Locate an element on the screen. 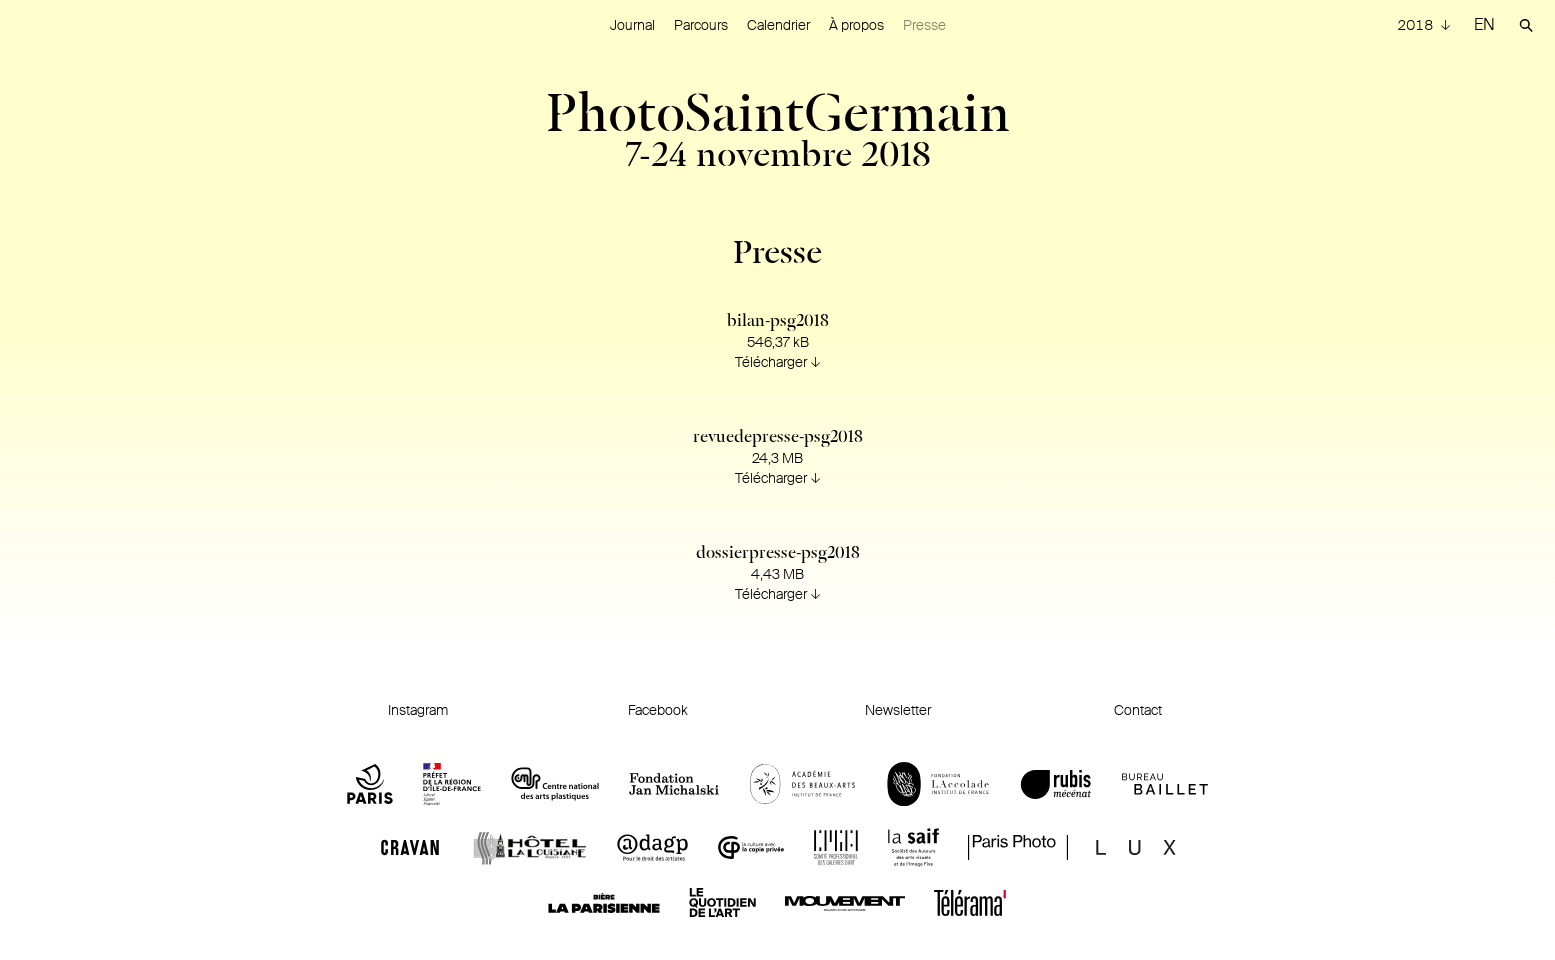 This screenshot has width=1555, height=960. Facebook is located at coordinates (658, 710).